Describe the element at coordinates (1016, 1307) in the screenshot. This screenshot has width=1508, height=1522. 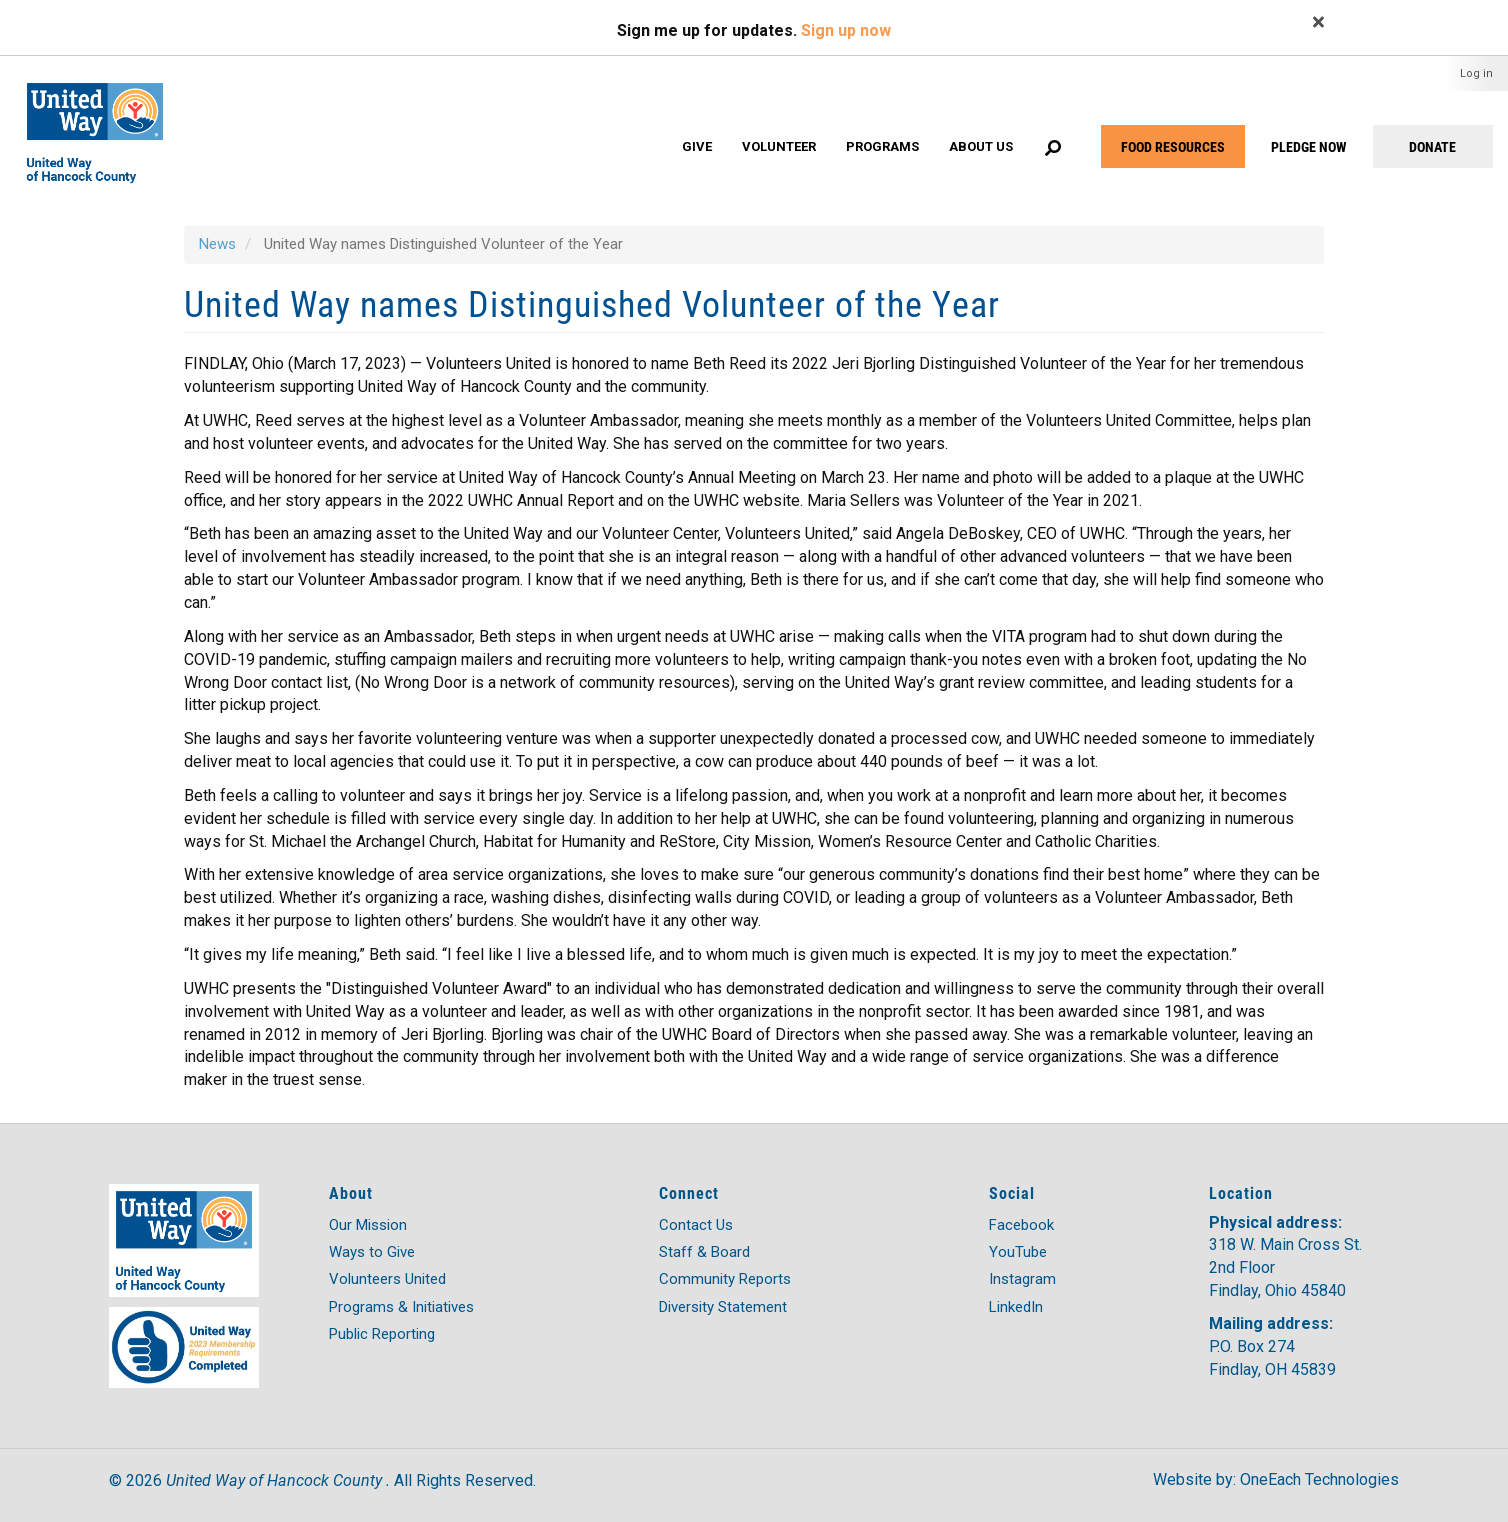
I see `LinkedIn` at that location.